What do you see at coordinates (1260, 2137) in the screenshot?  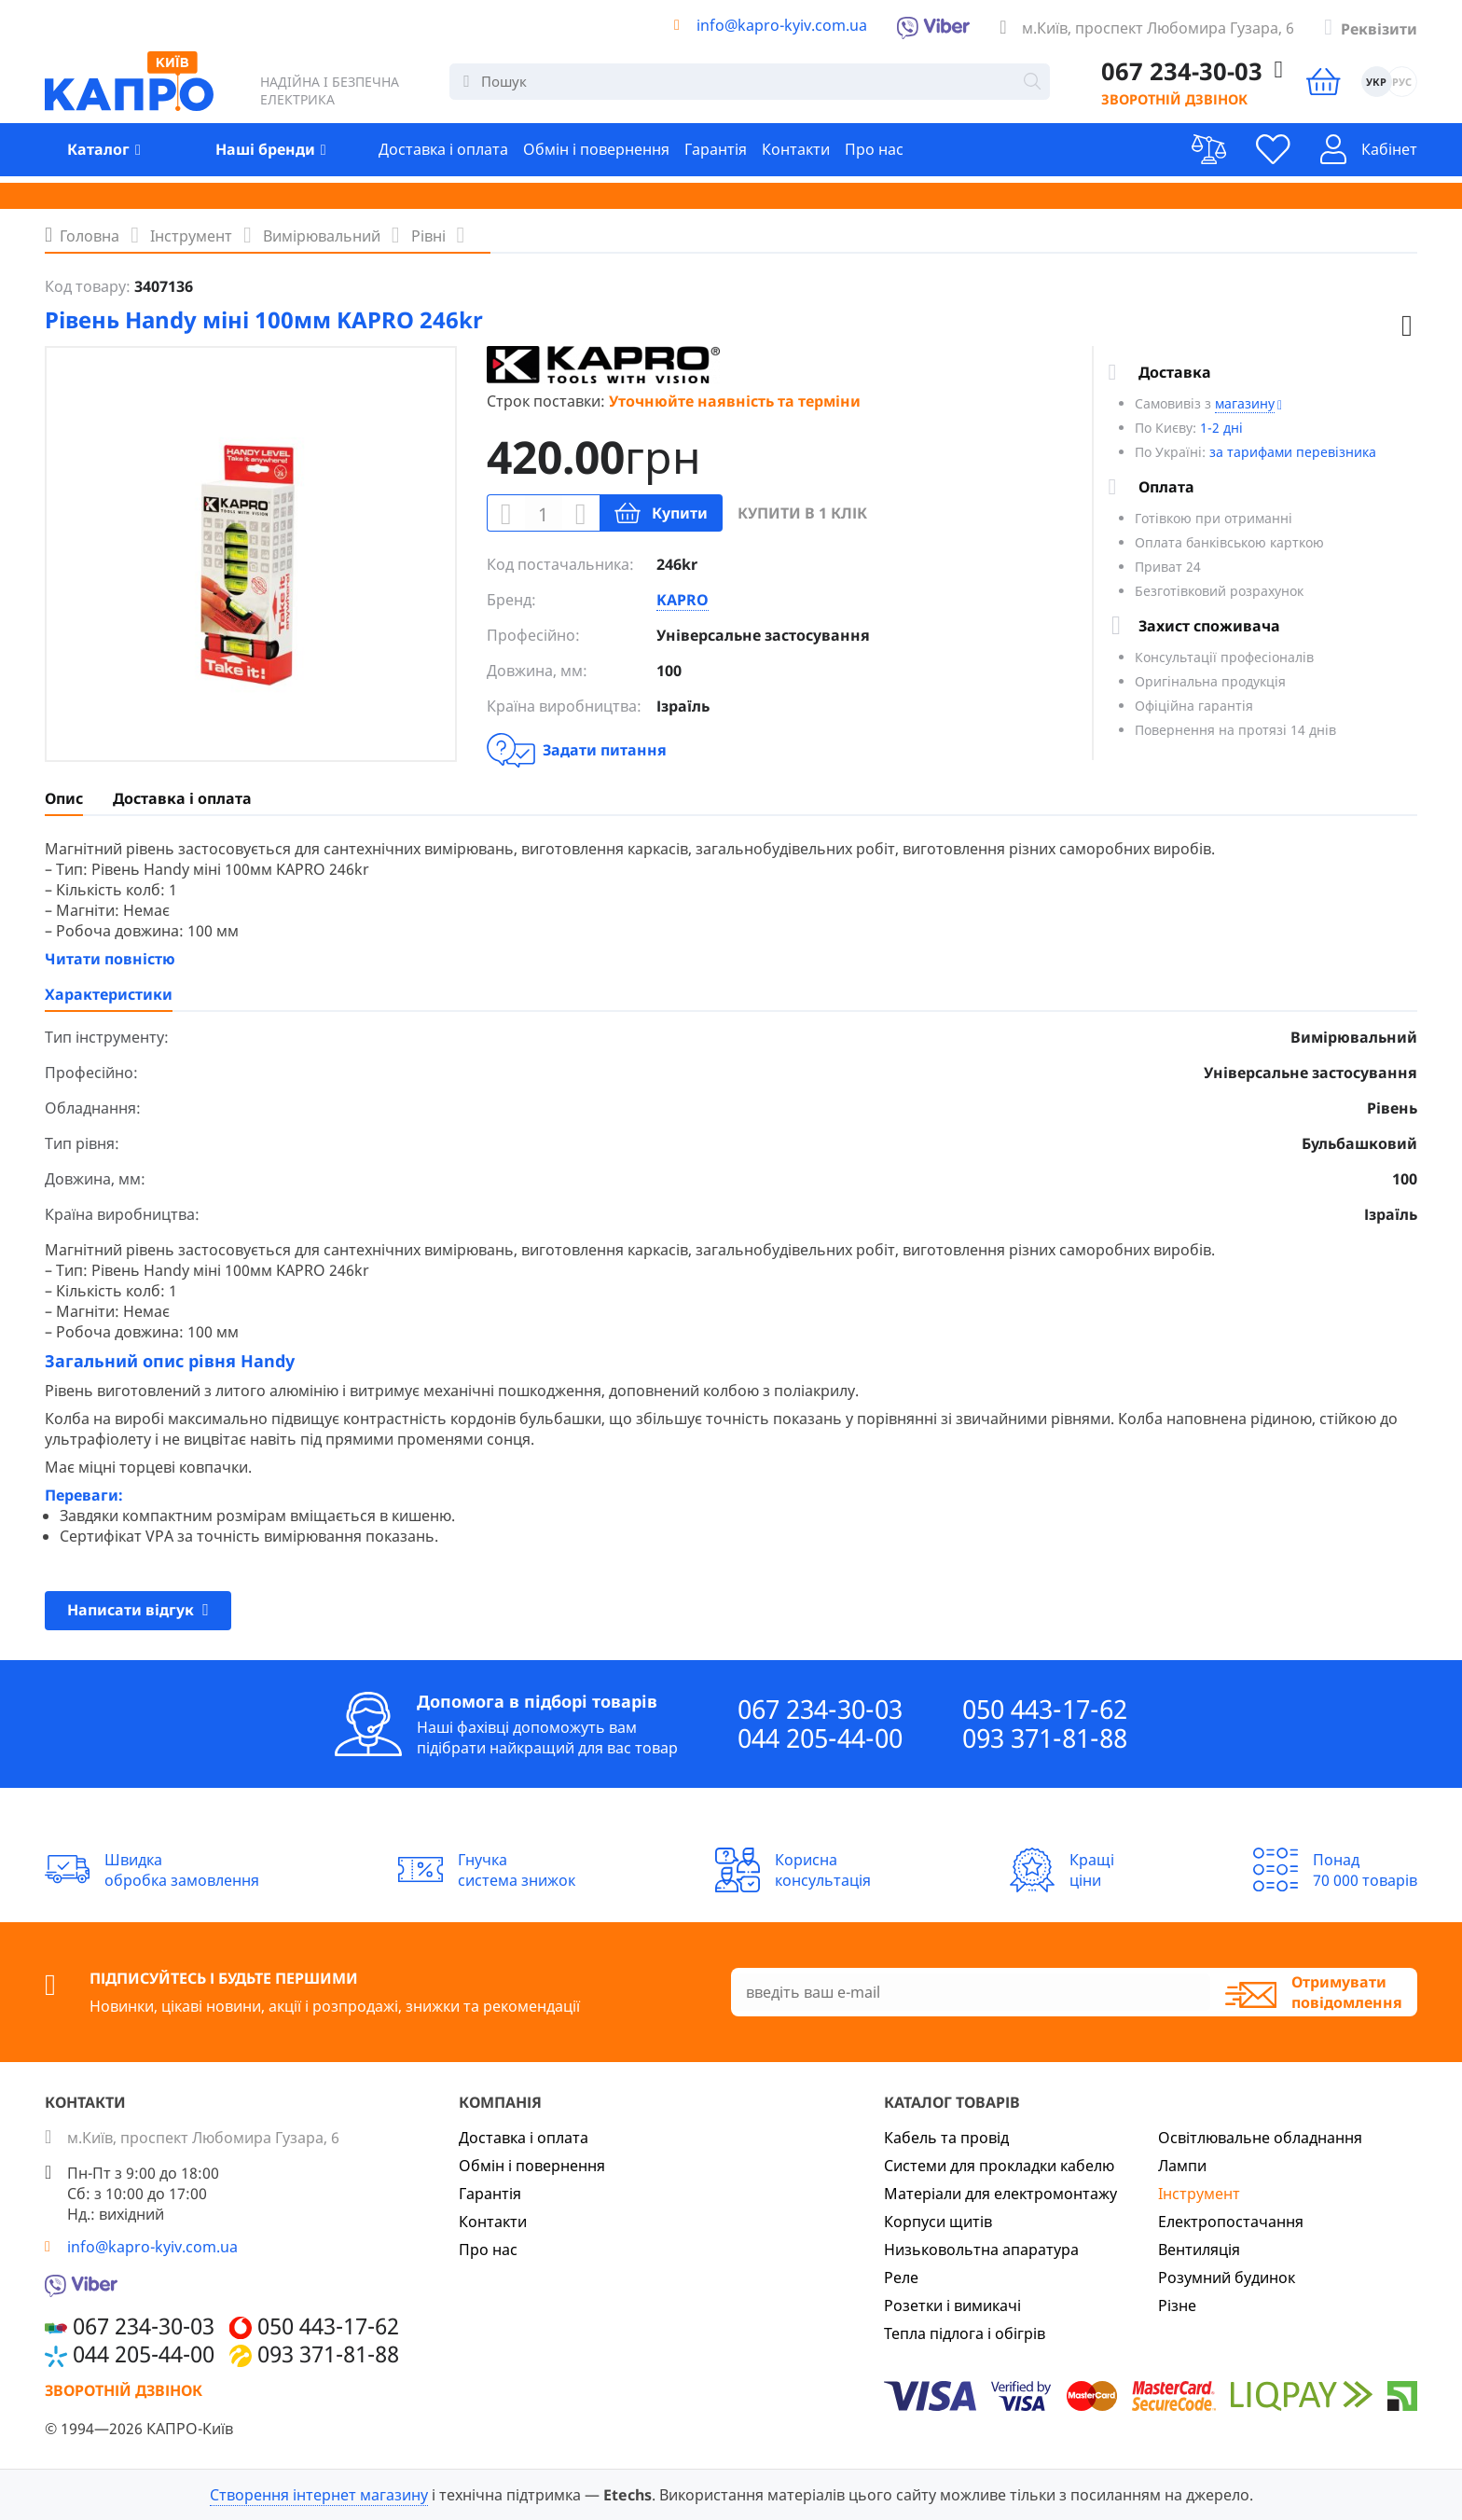 I see `Освітлювальне обладнання` at bounding box center [1260, 2137].